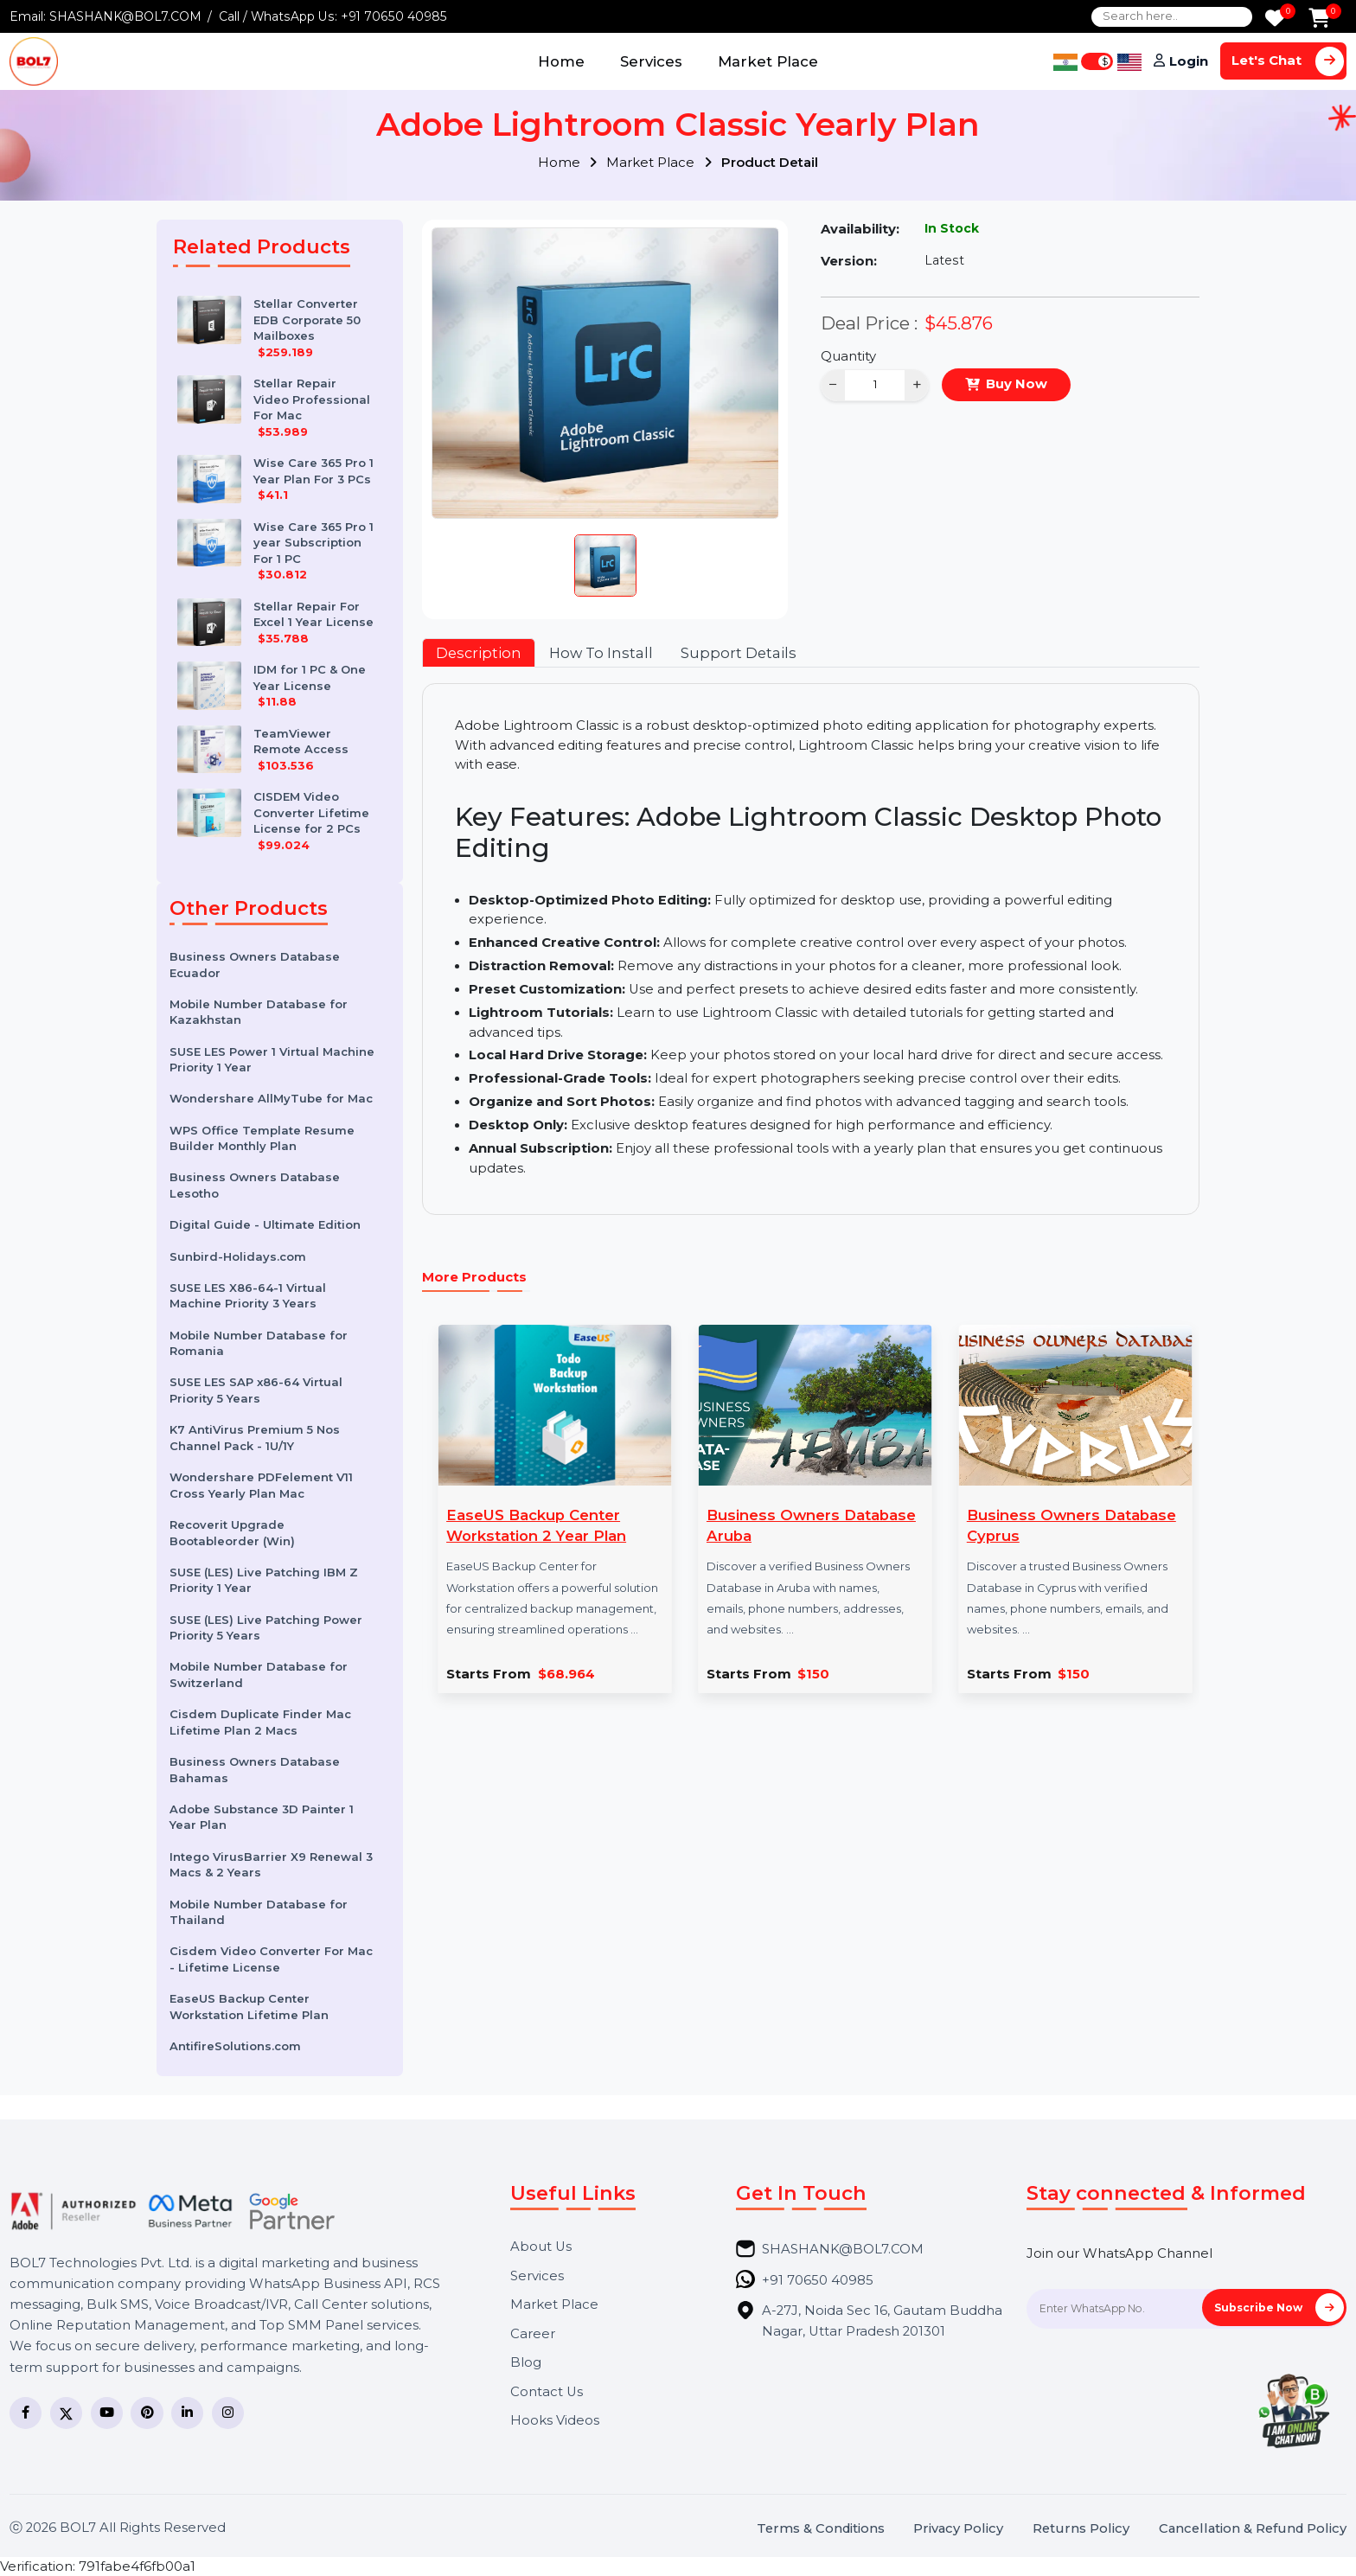 Image resolution: width=1356 pixels, height=2576 pixels. I want to click on Hooks Videos, so click(554, 2420).